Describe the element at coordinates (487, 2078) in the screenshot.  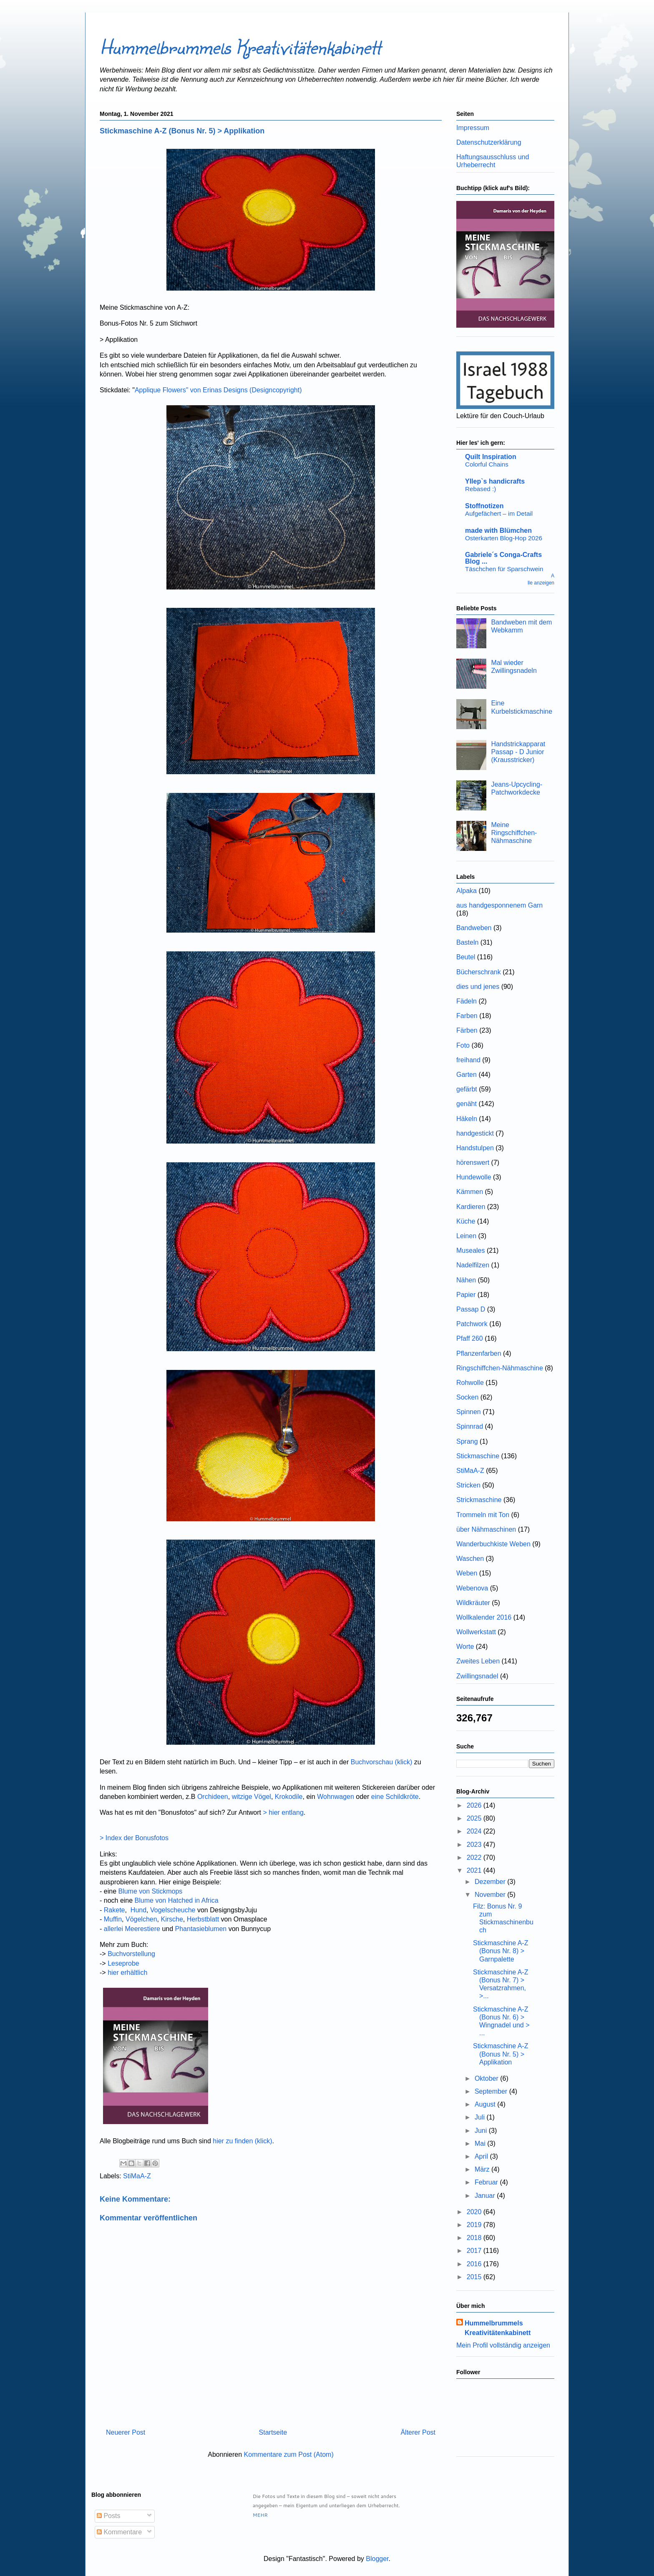
I see `Oktober` at that location.